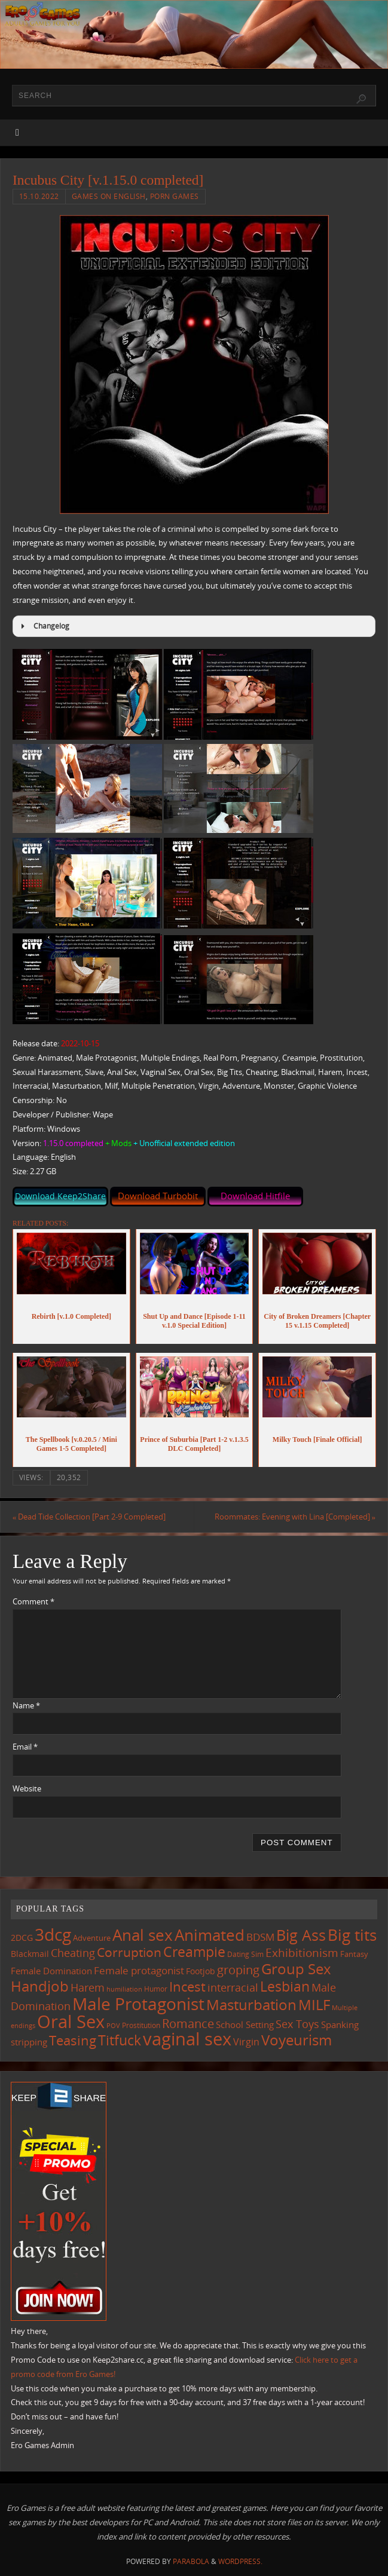 The height and width of the screenshot is (2576, 388). I want to click on Female protagonist [Female protagonist (208 items)], so click(139, 1970).